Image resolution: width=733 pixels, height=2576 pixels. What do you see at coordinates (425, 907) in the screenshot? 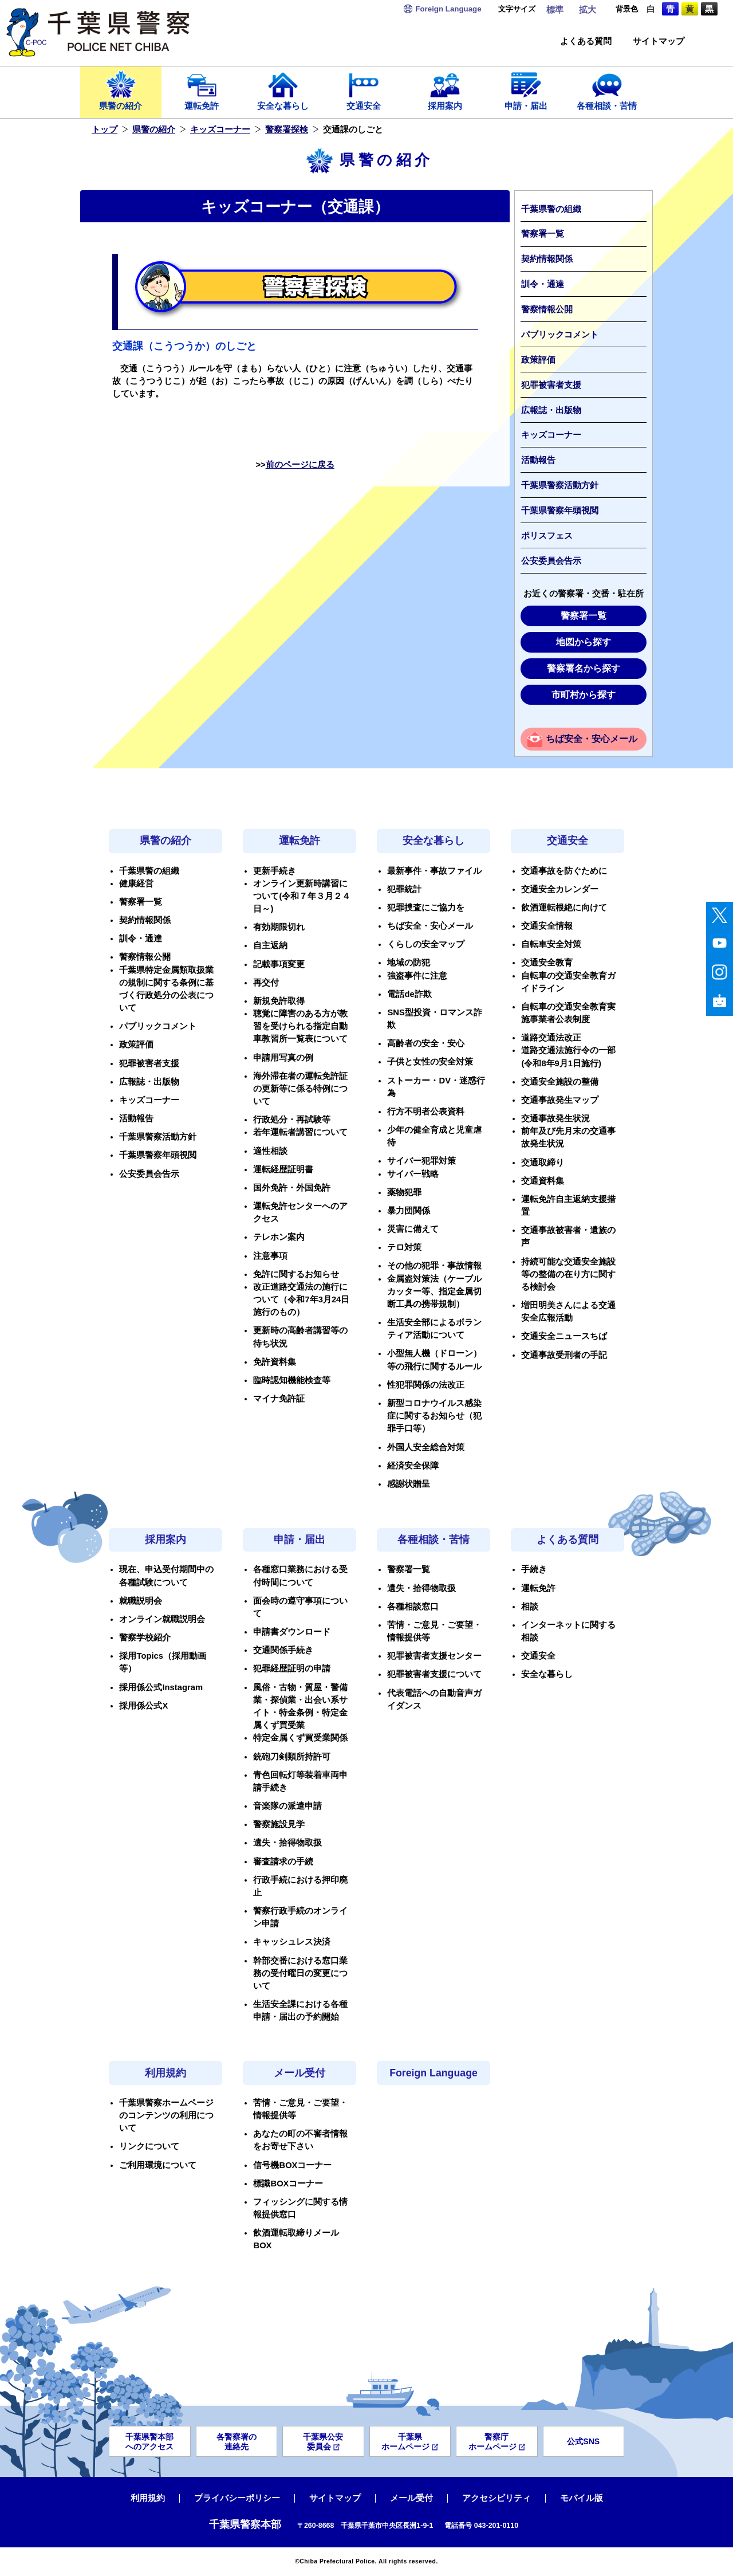
I see `犯罪捜査にご協力を` at bounding box center [425, 907].